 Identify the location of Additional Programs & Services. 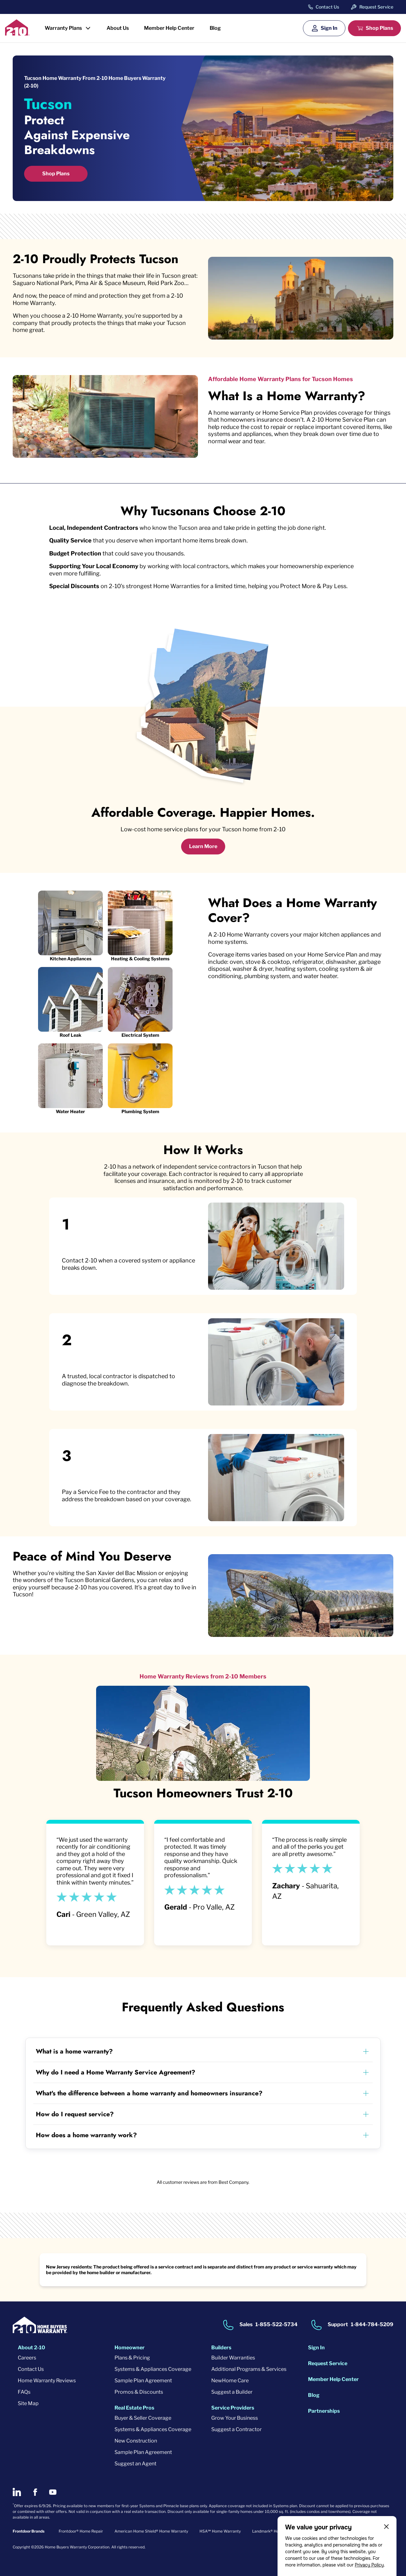
(248, 2369).